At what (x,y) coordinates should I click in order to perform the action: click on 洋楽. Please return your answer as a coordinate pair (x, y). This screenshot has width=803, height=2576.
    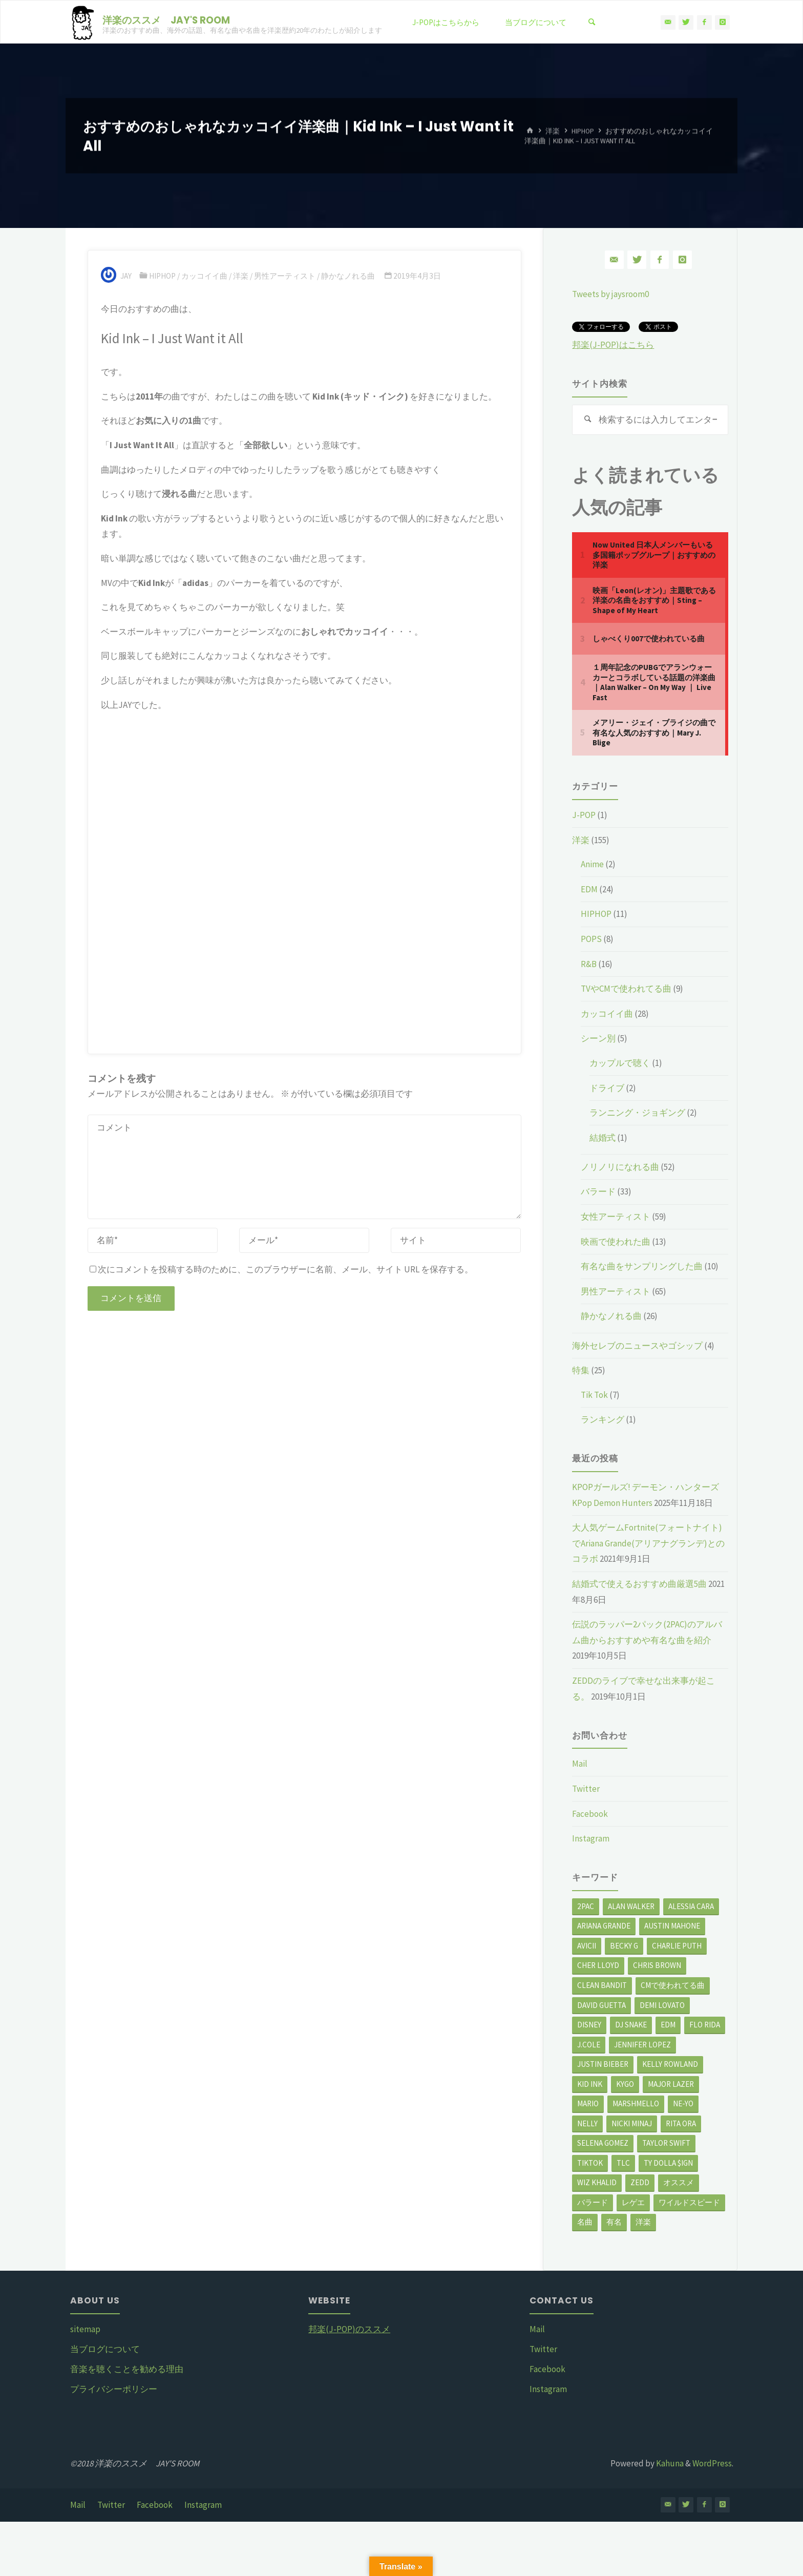
    Looking at the image, I should click on (552, 131).